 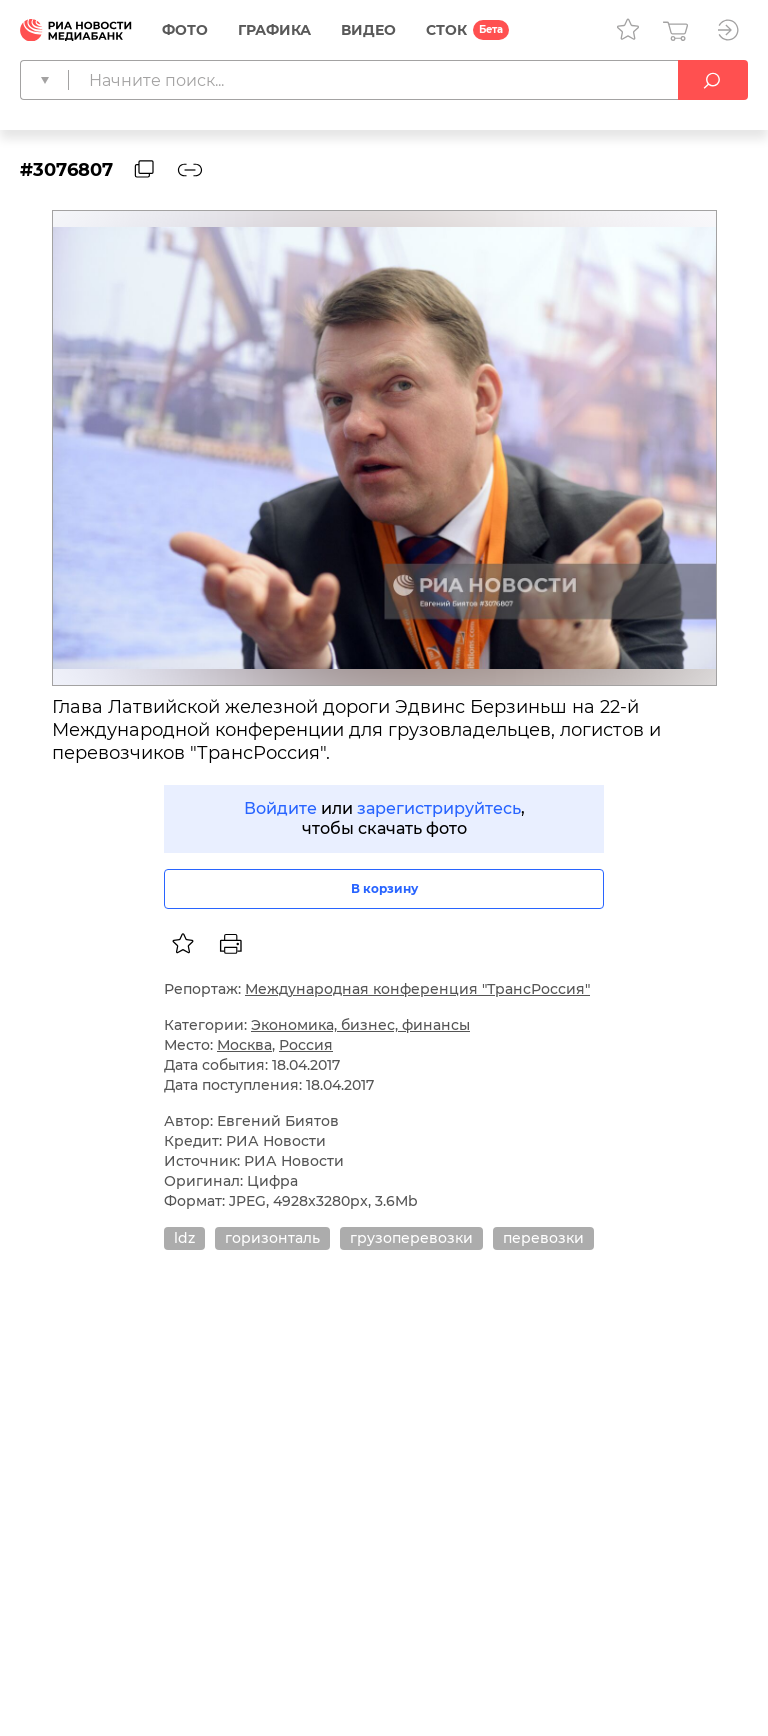 I want to click on зарегистрируйтесь, so click(x=439, y=808).